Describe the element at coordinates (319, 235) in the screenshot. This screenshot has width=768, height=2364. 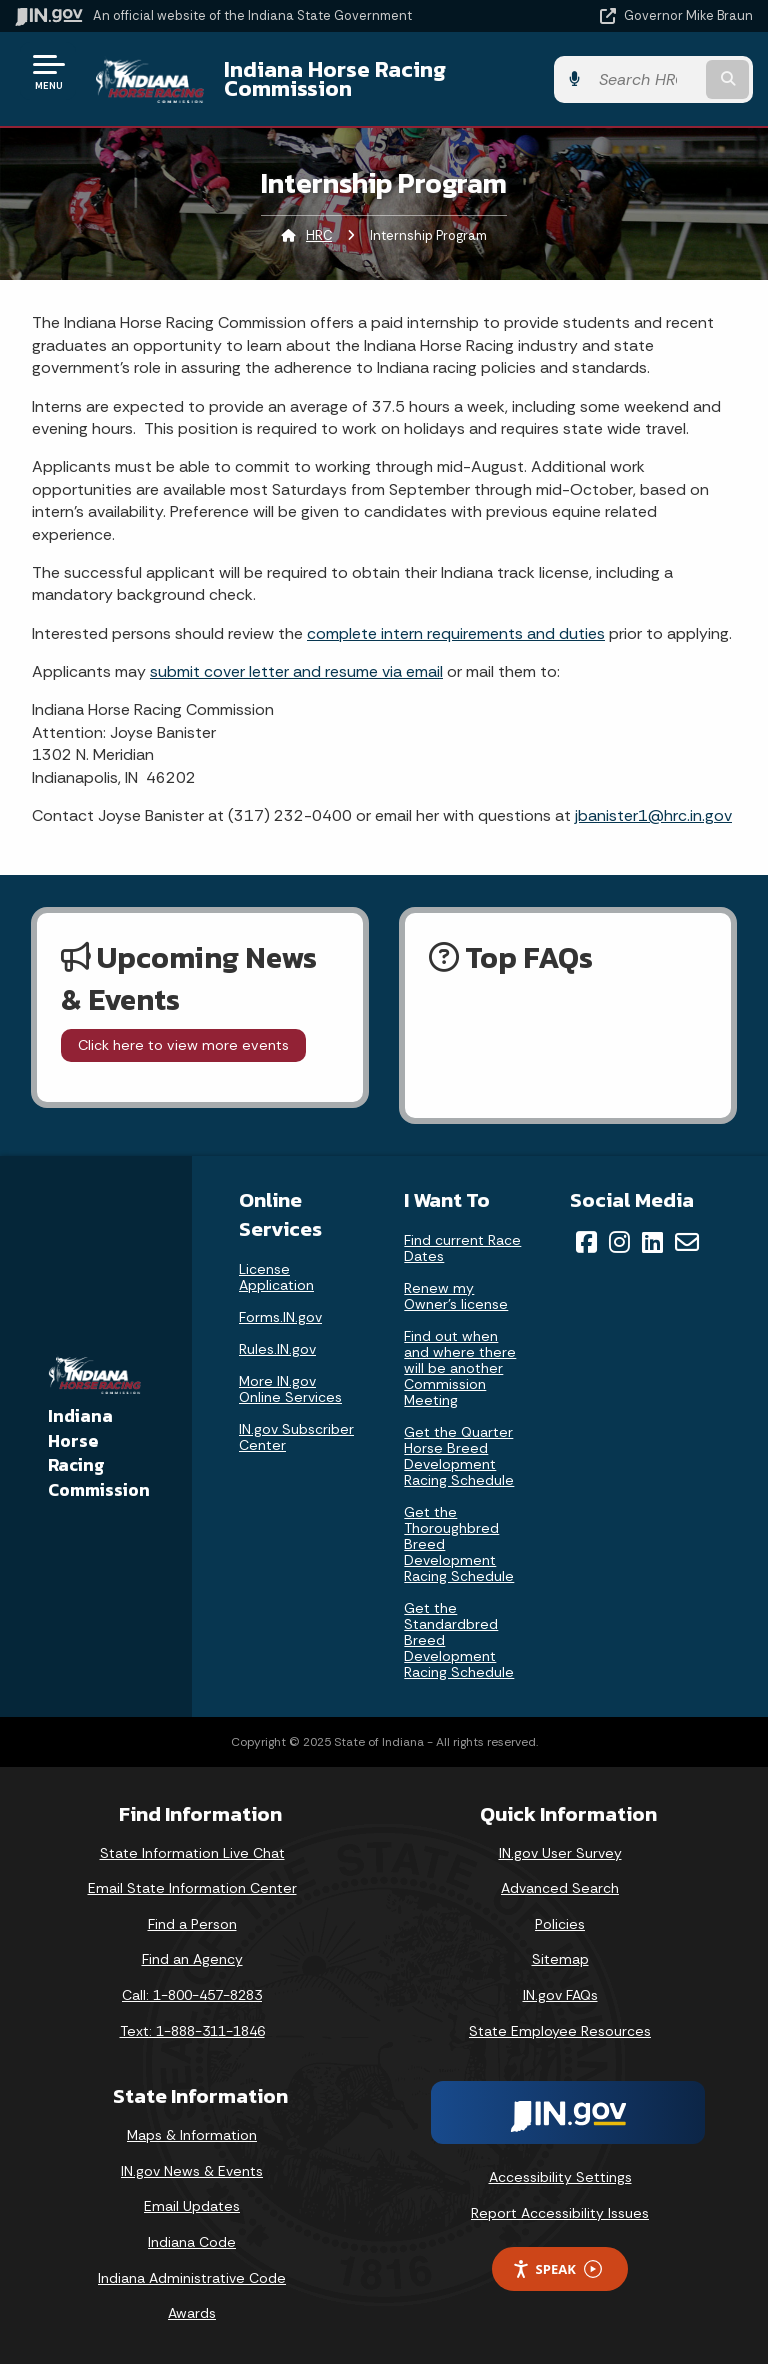
I see `HRC` at that location.